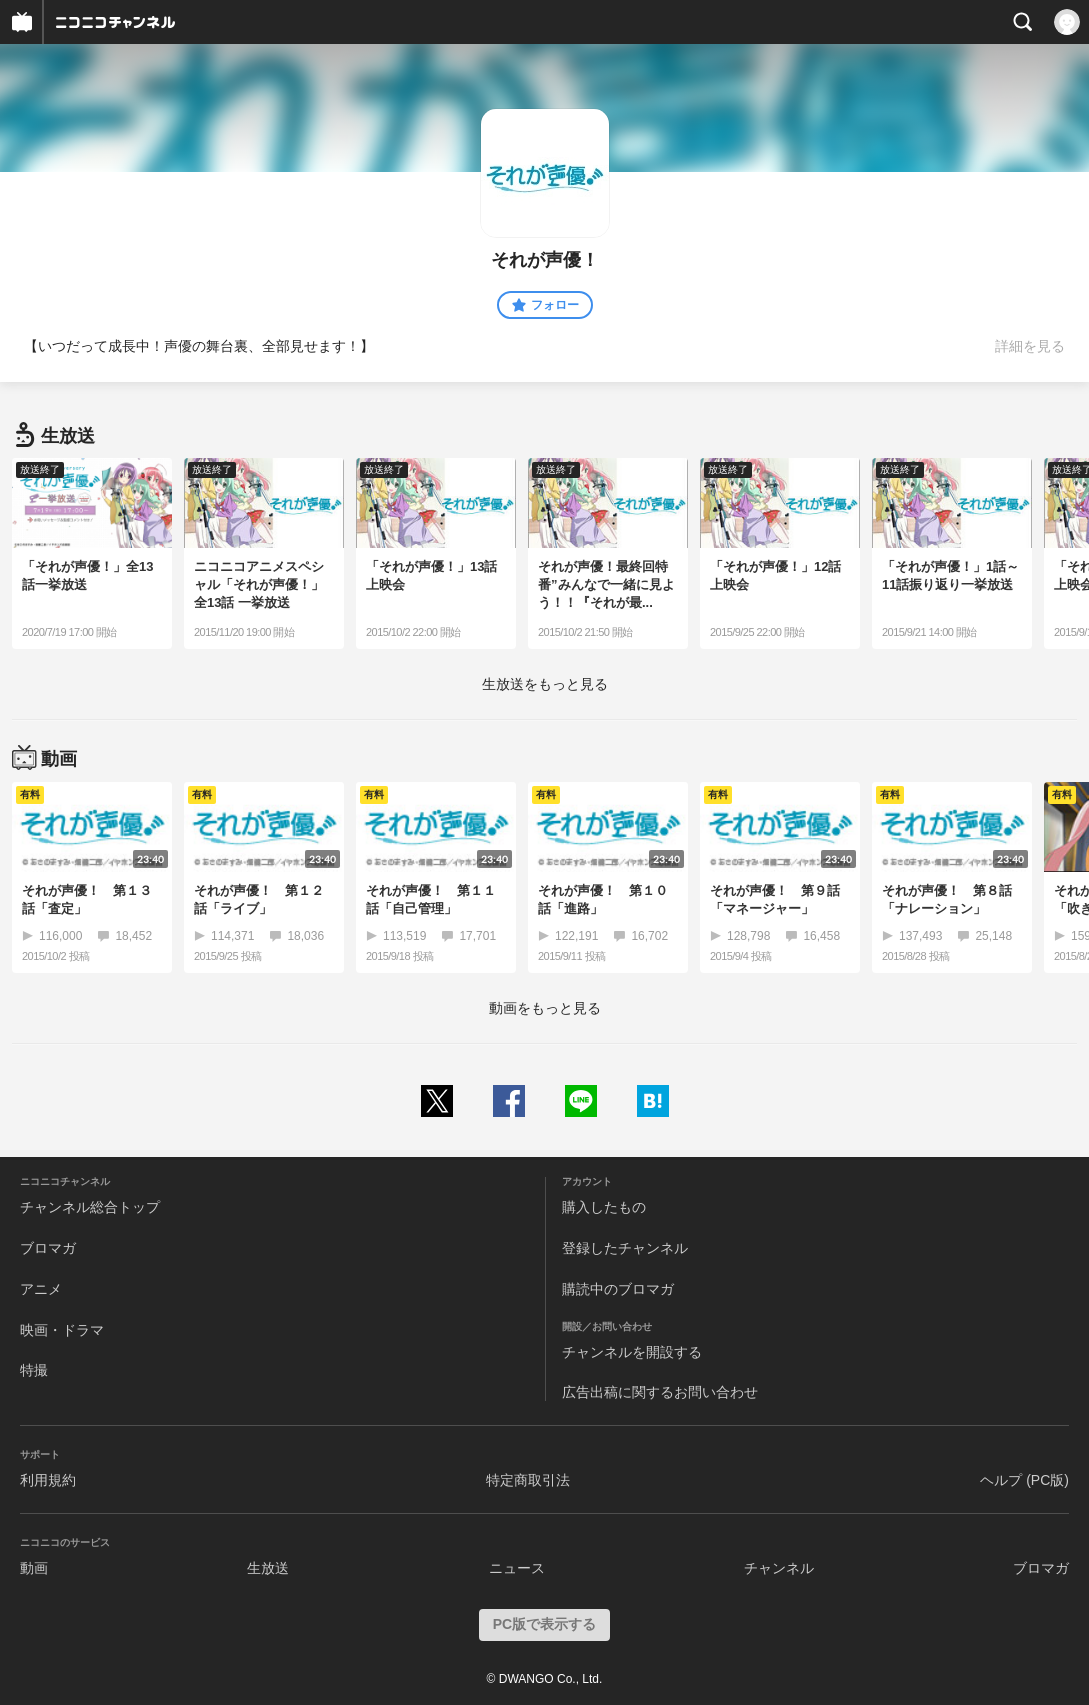 The height and width of the screenshot is (1705, 1089). Describe the element at coordinates (34, 1568) in the screenshot. I see `動画` at that location.